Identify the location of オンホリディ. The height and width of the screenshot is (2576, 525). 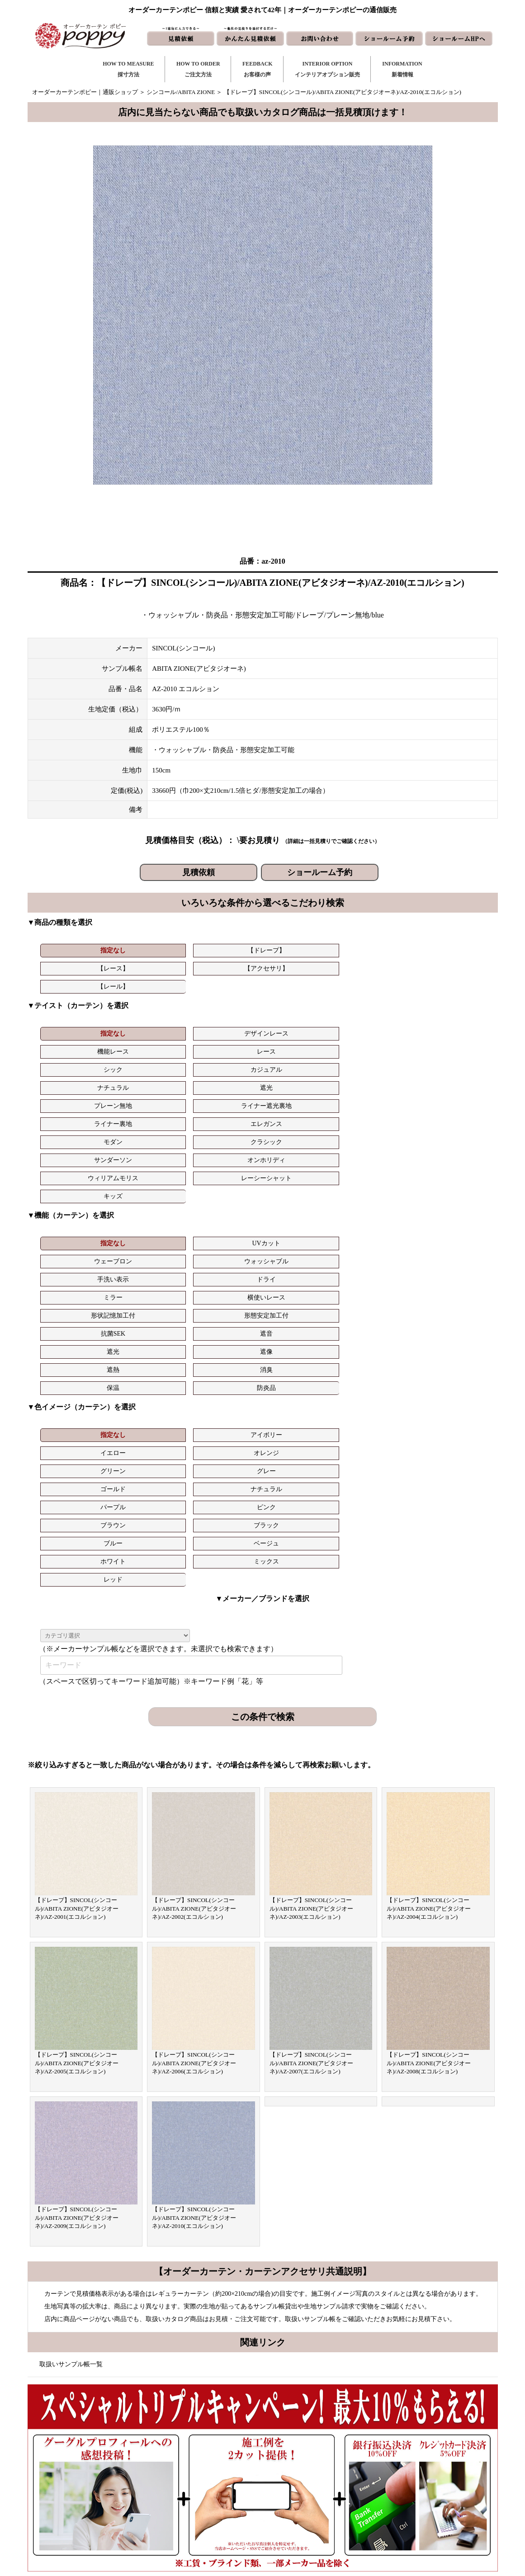
(299, 1046).